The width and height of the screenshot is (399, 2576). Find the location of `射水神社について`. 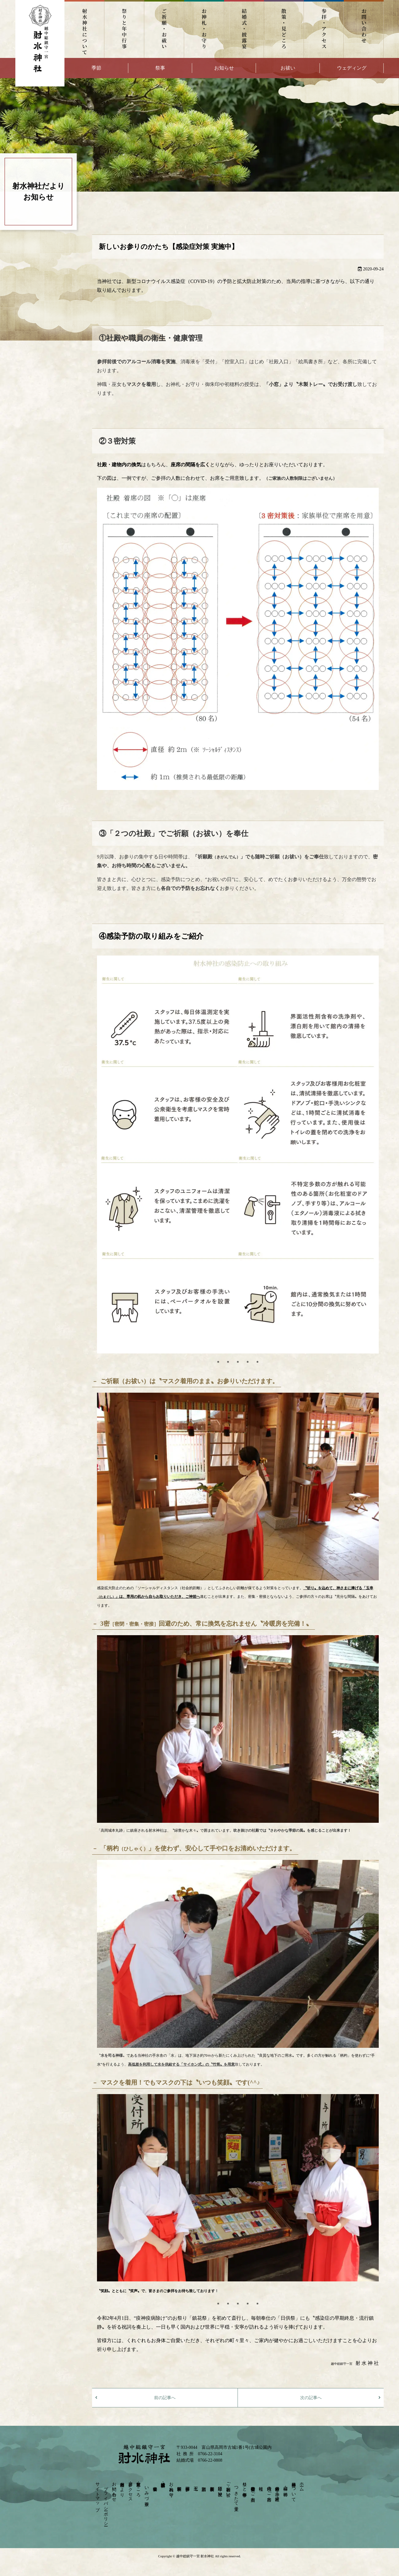

射水神社について is located at coordinates (84, 29).